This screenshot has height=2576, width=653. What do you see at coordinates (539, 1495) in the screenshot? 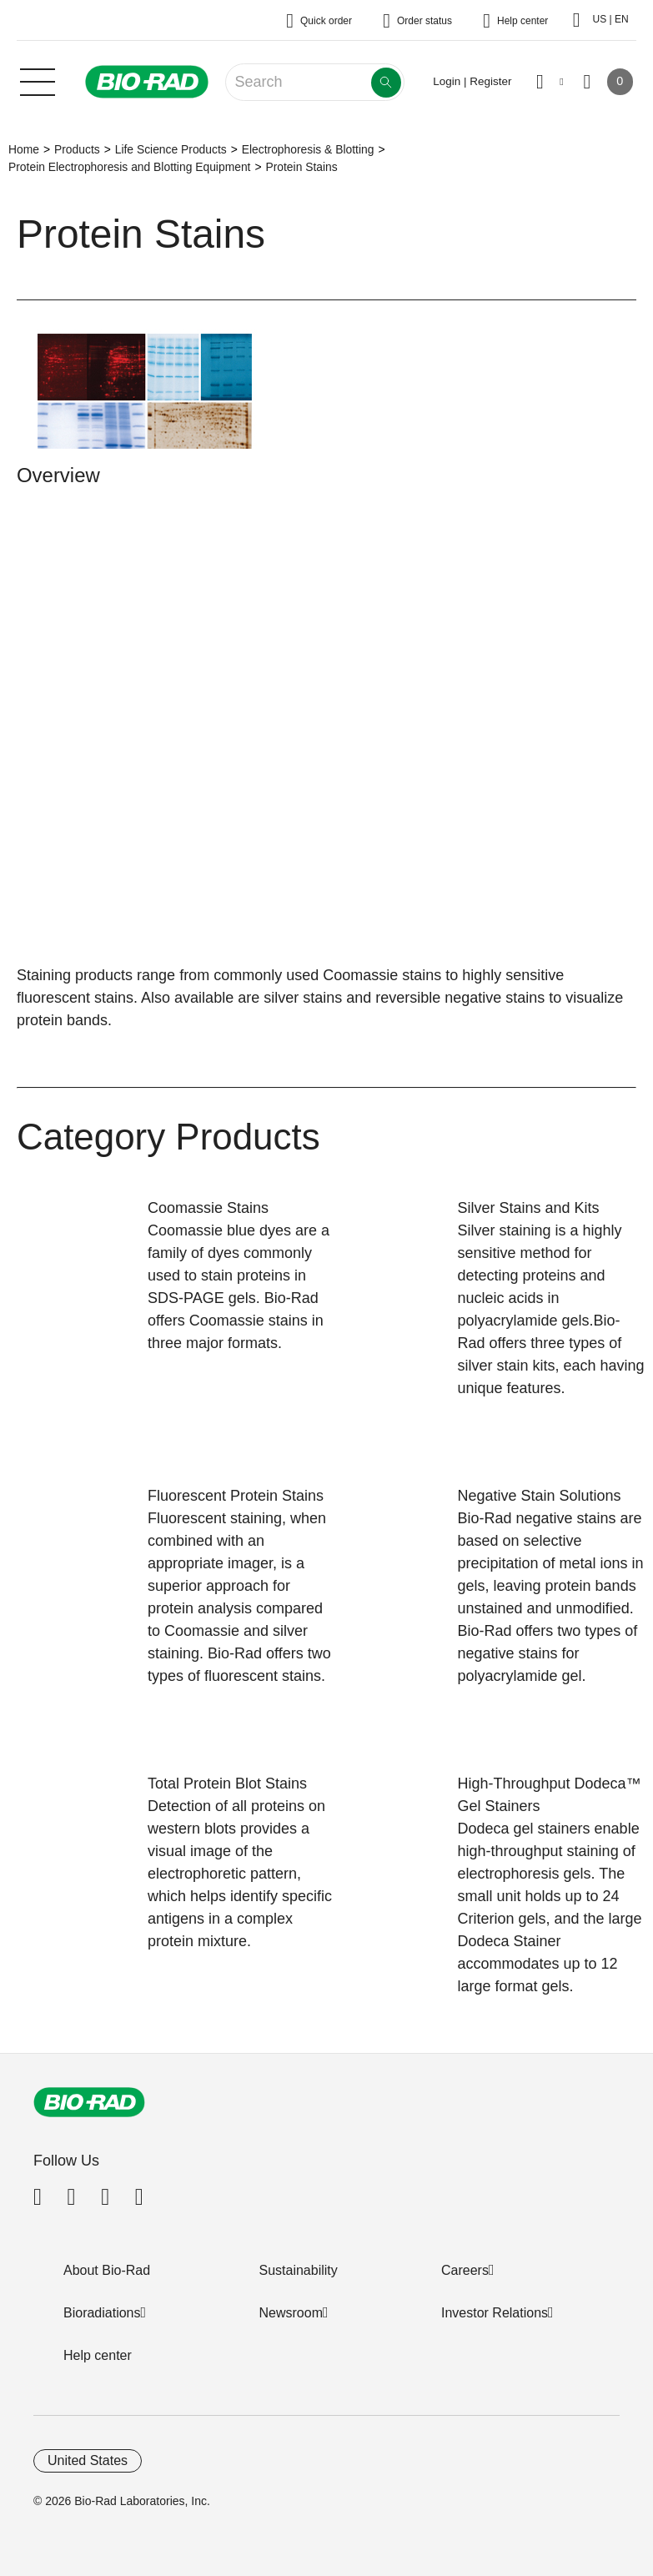
I see `Negative Stain Solutions` at bounding box center [539, 1495].